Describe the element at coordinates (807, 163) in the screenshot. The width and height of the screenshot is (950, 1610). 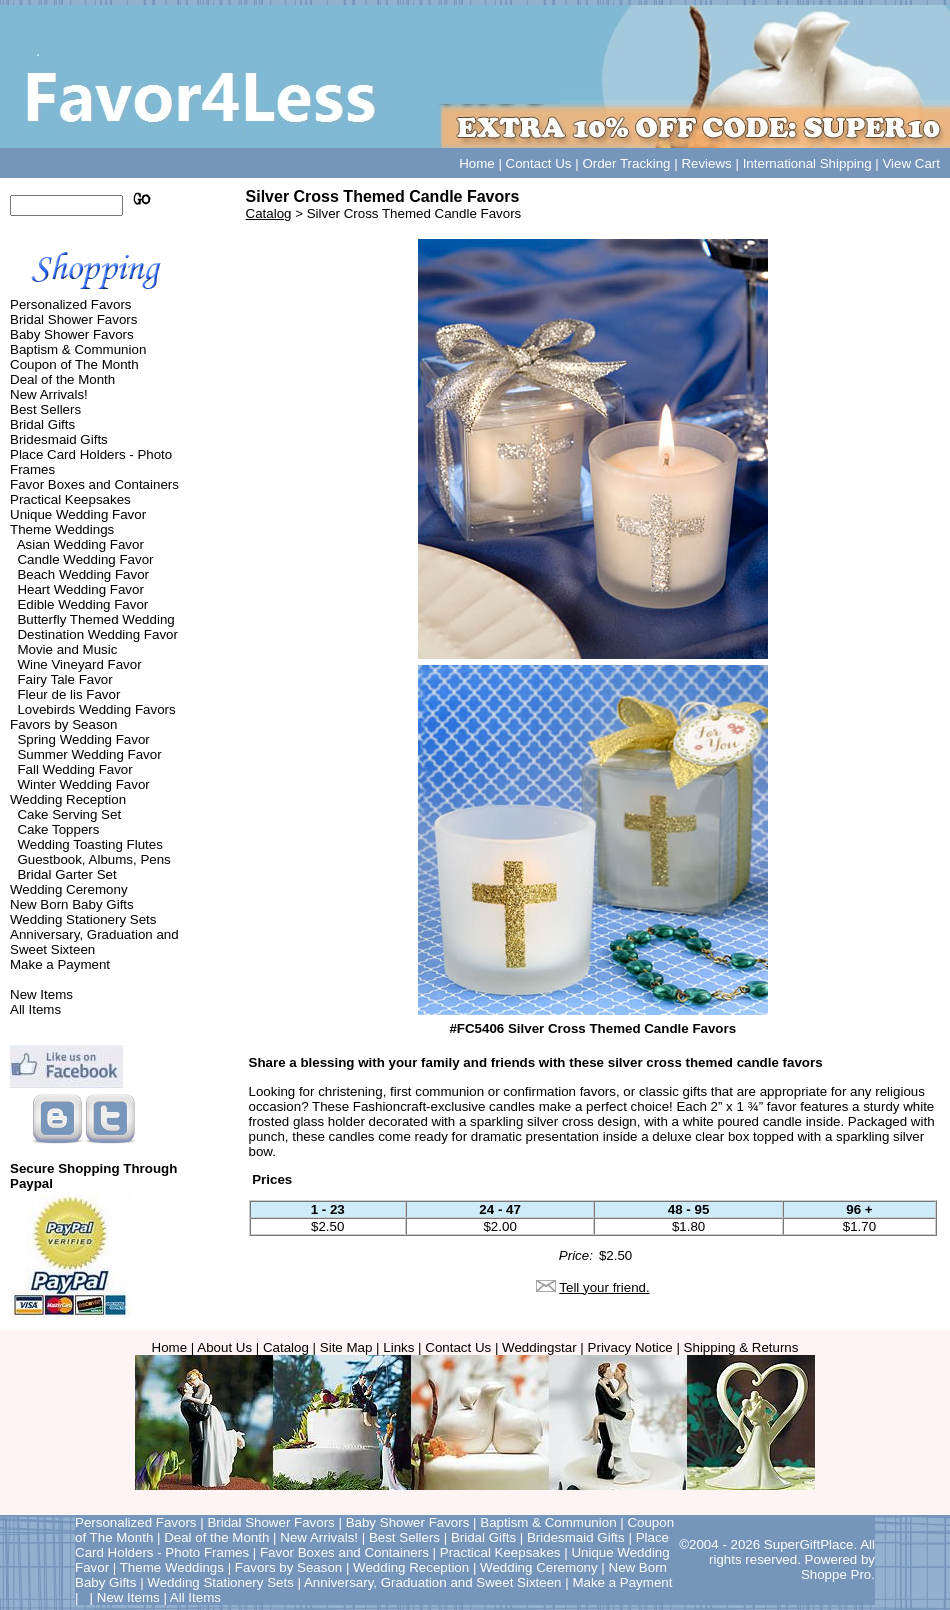
I see `International Shipping` at that location.